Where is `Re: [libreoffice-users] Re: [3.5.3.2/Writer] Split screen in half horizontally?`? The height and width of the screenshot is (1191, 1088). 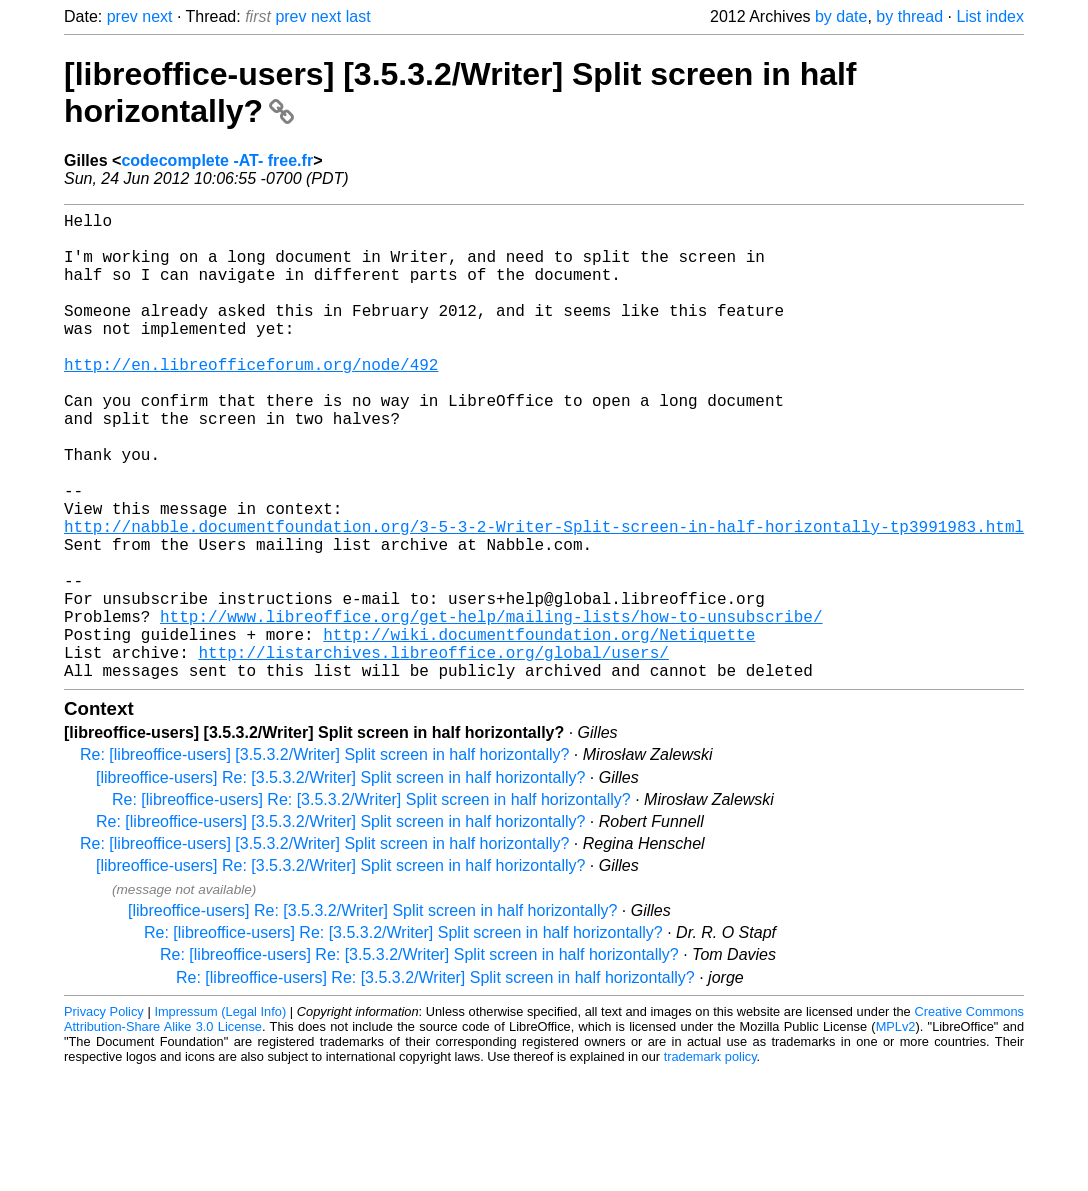 Re: [libreoffice-users] Re: [3.5.3.2/Writer] Split screen in half horizontally? is located at coordinates (371, 903).